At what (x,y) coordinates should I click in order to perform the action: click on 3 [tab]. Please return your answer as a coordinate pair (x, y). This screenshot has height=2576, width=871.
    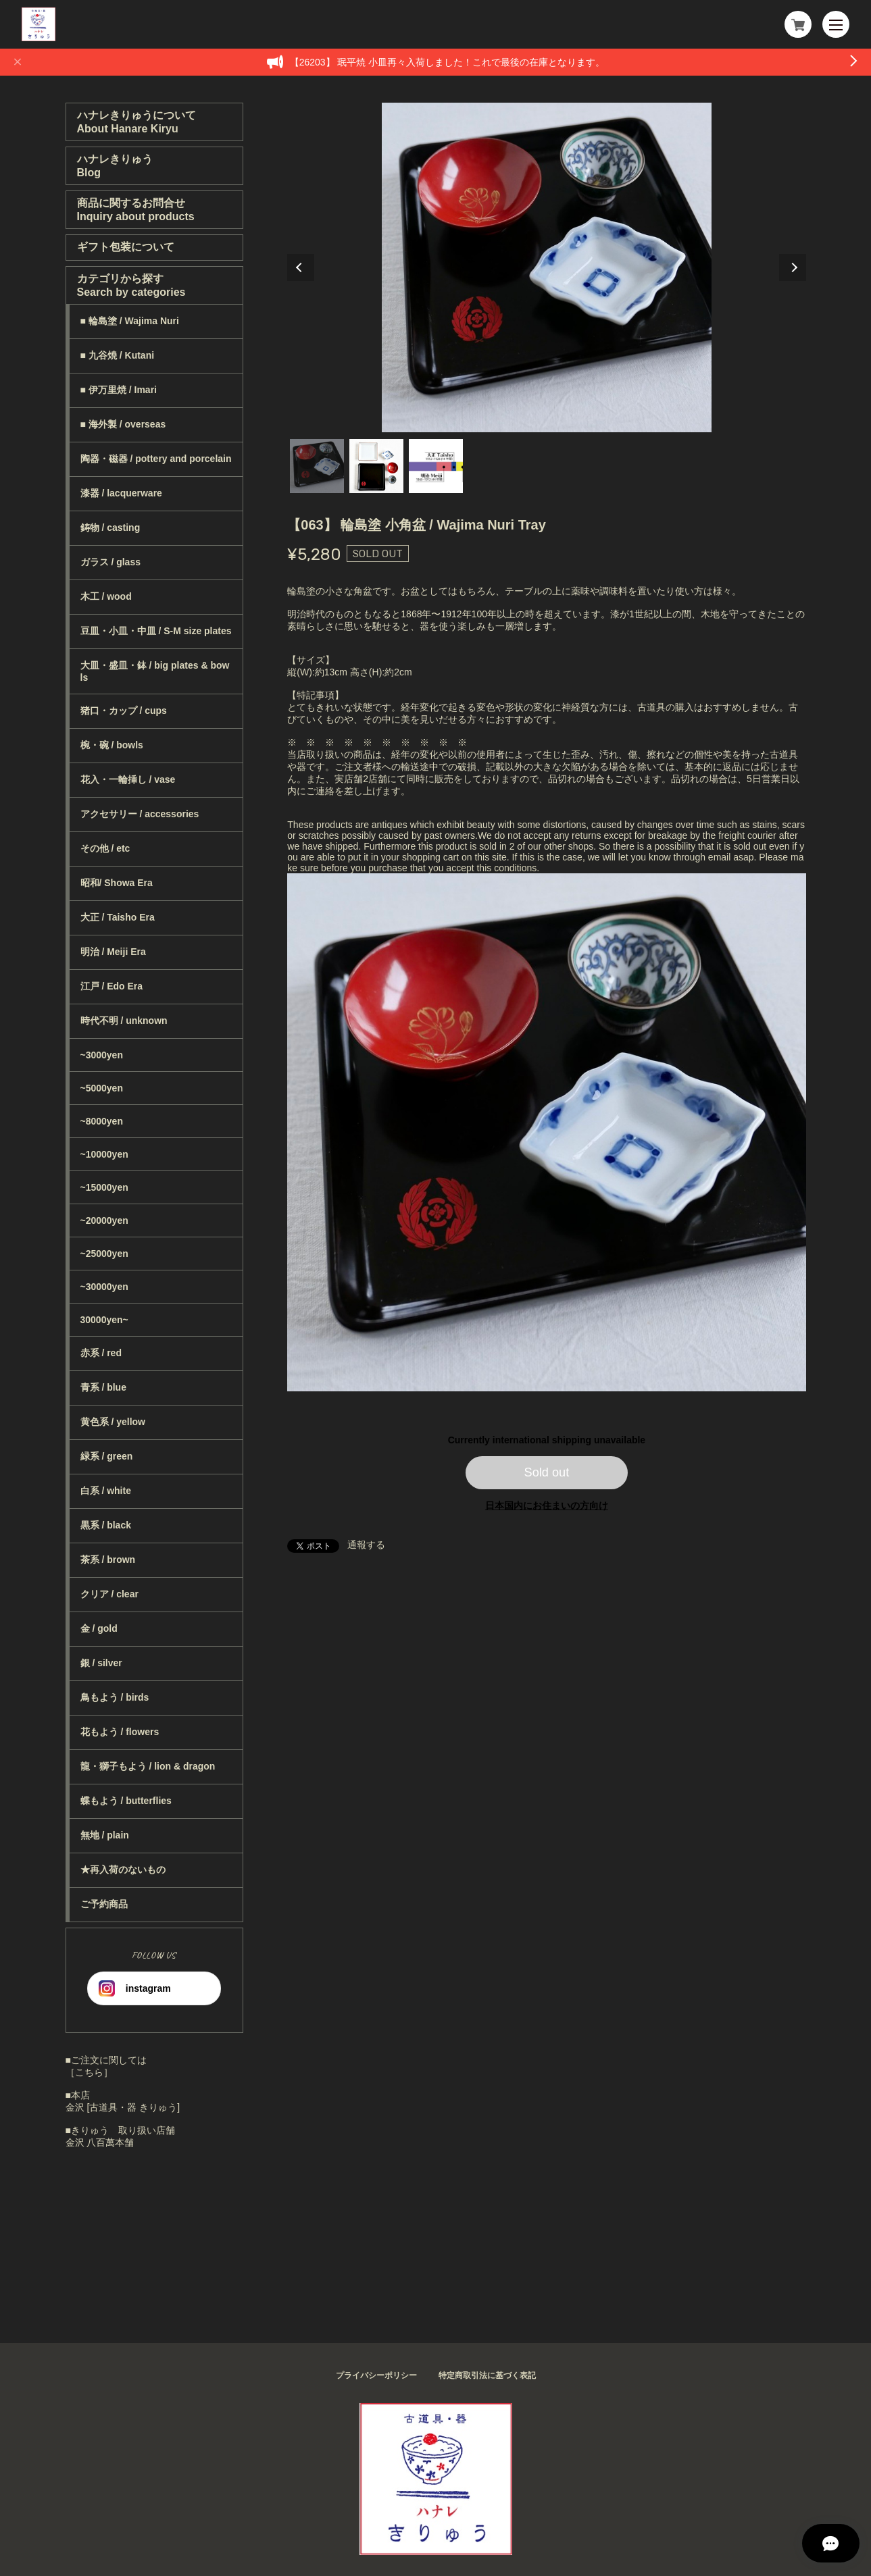
    Looking at the image, I should click on (436, 466).